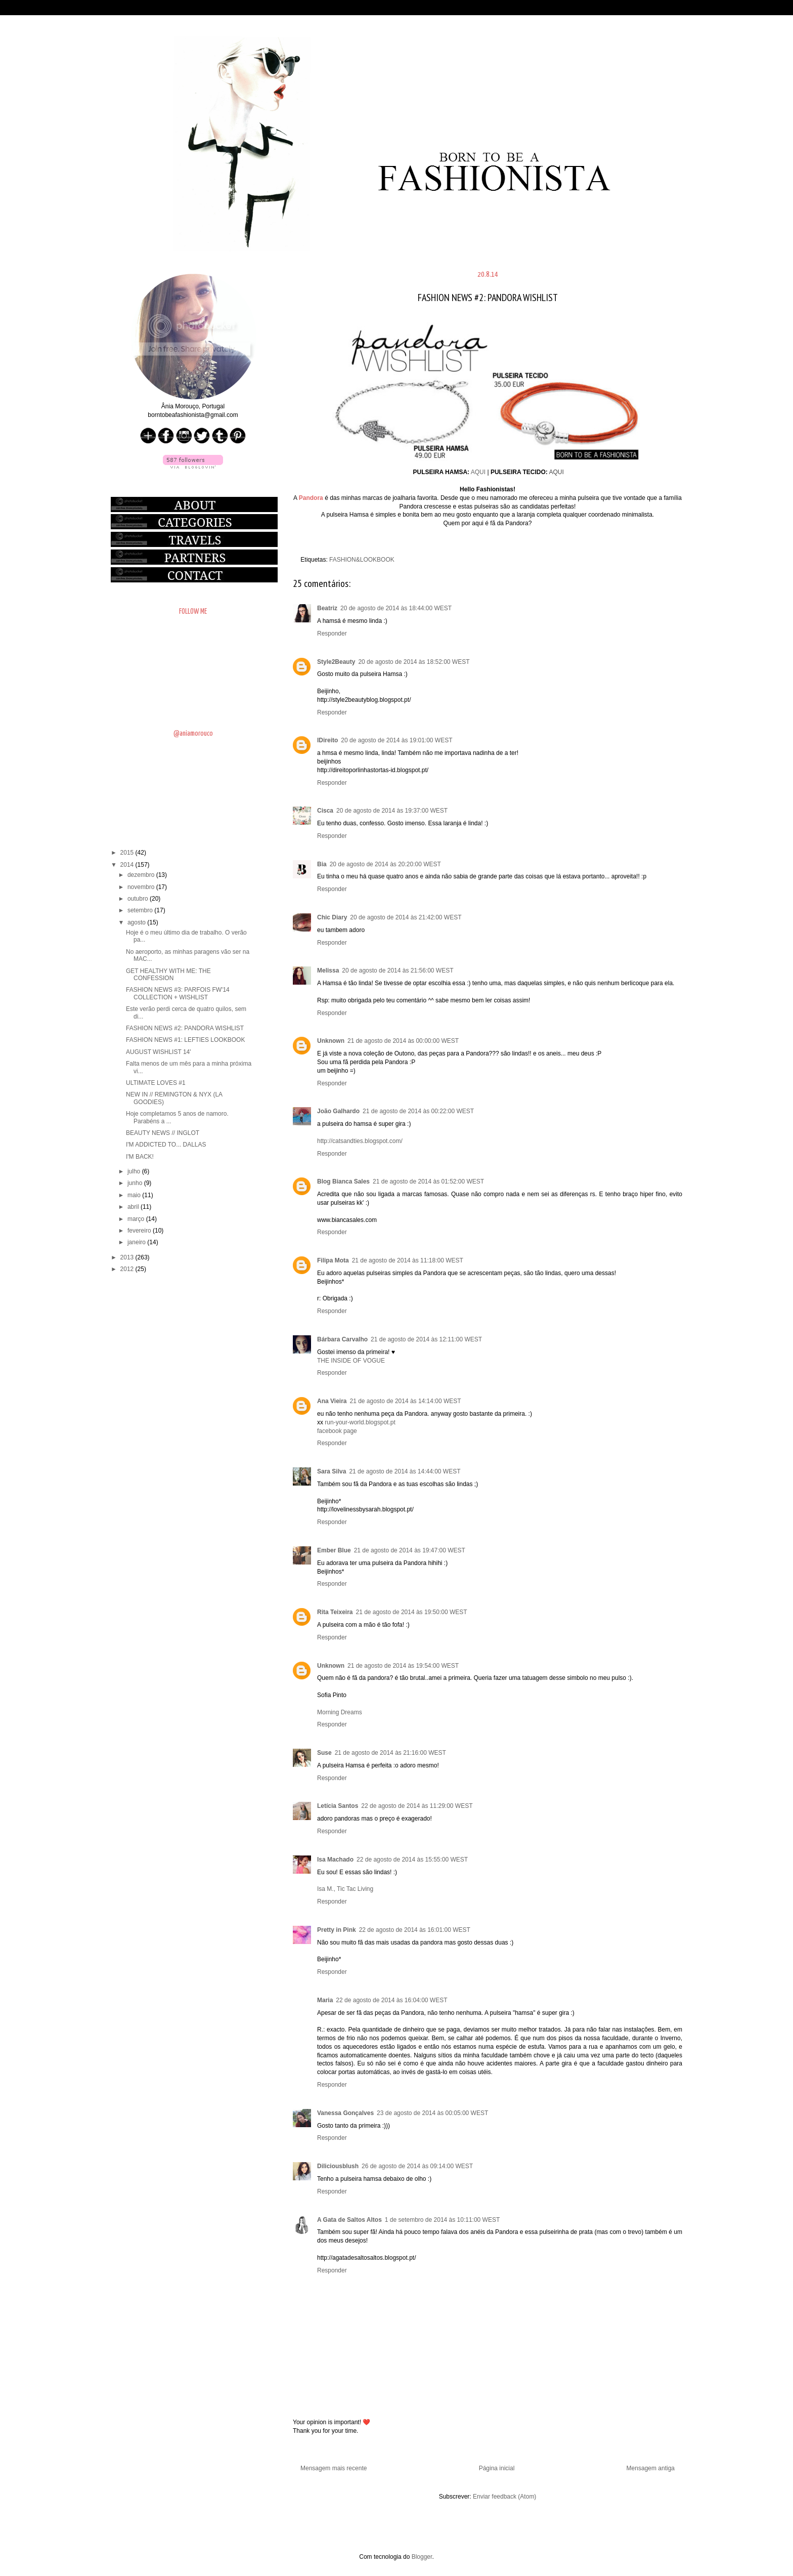 The height and width of the screenshot is (2576, 793). I want to click on FASHION NEWS #2: PANDORA WISHLIST, so click(185, 1028).